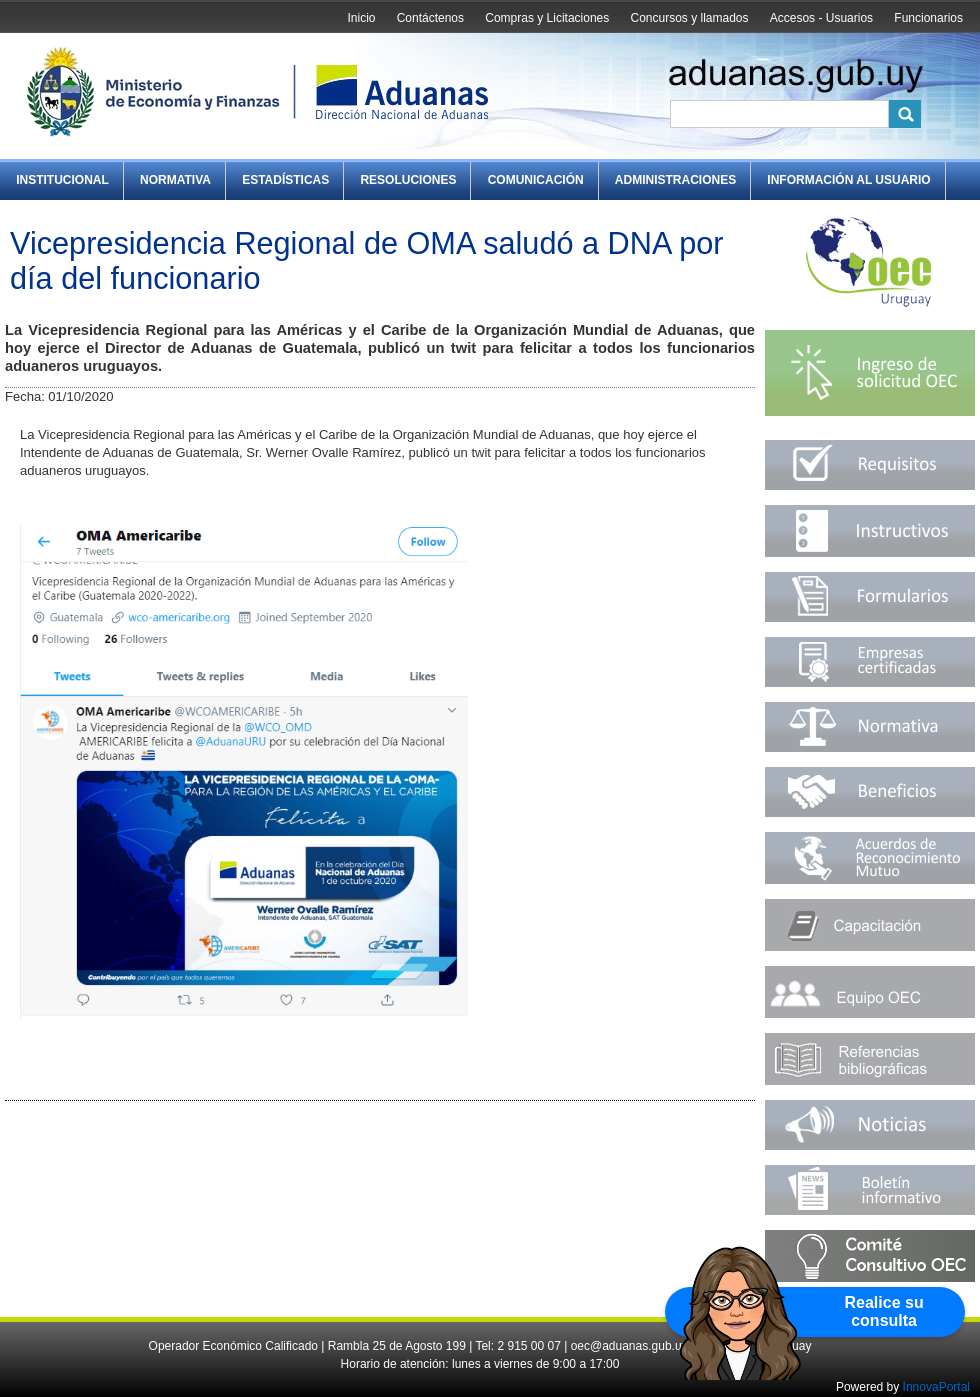  Describe the element at coordinates (285, 180) in the screenshot. I see `Estadísticas` at that location.